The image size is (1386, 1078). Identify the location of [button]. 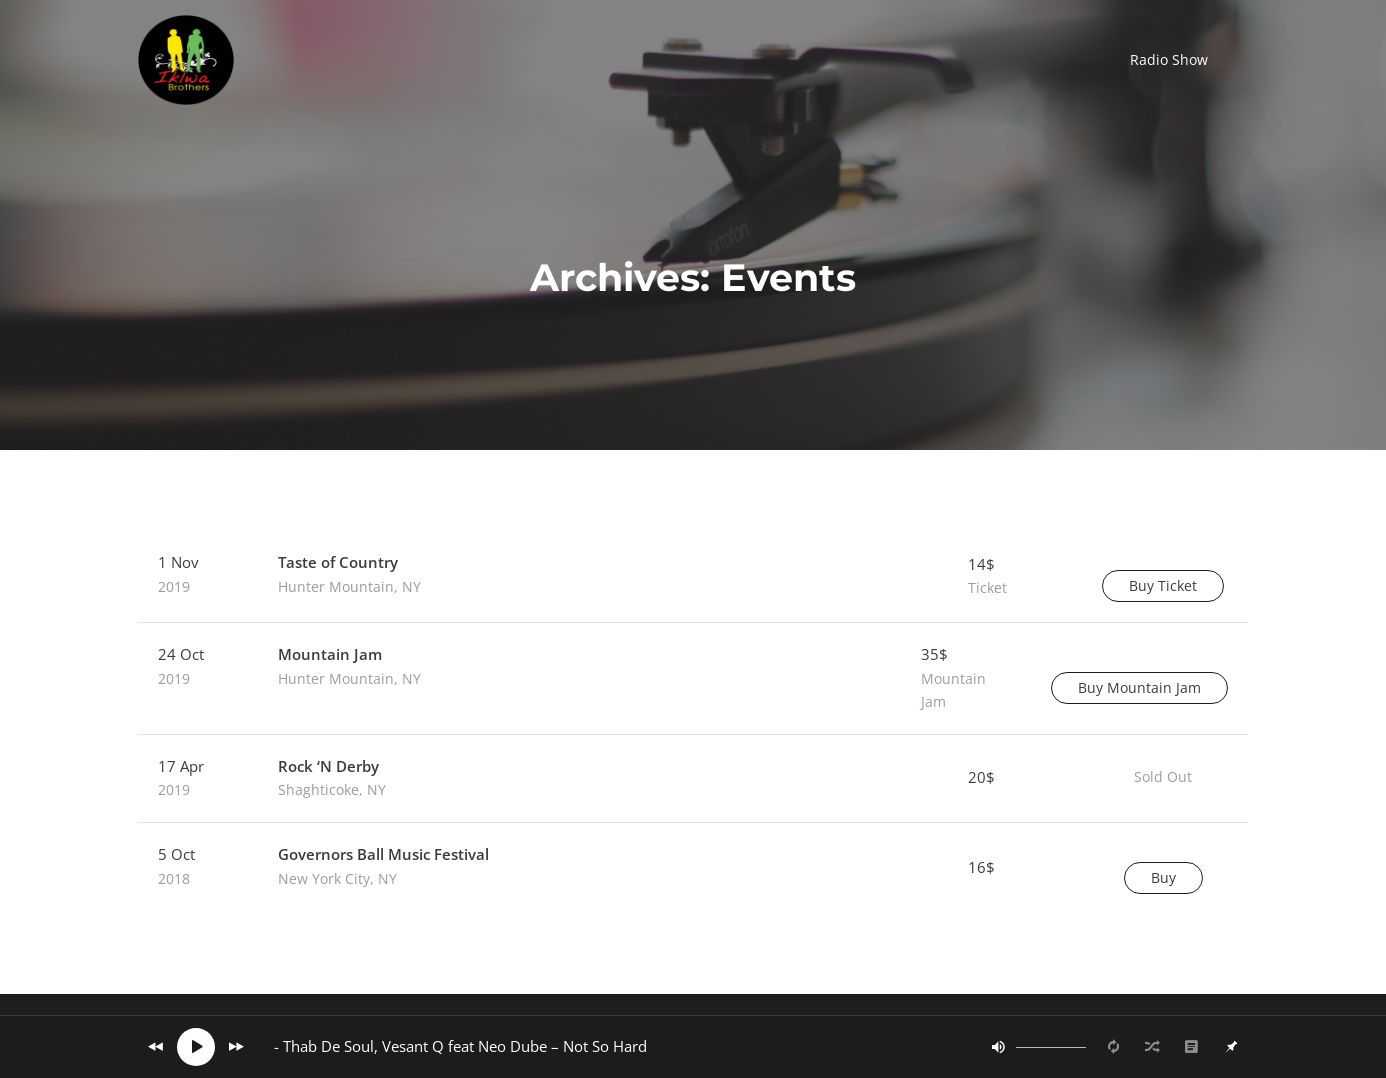
(1169, 60).